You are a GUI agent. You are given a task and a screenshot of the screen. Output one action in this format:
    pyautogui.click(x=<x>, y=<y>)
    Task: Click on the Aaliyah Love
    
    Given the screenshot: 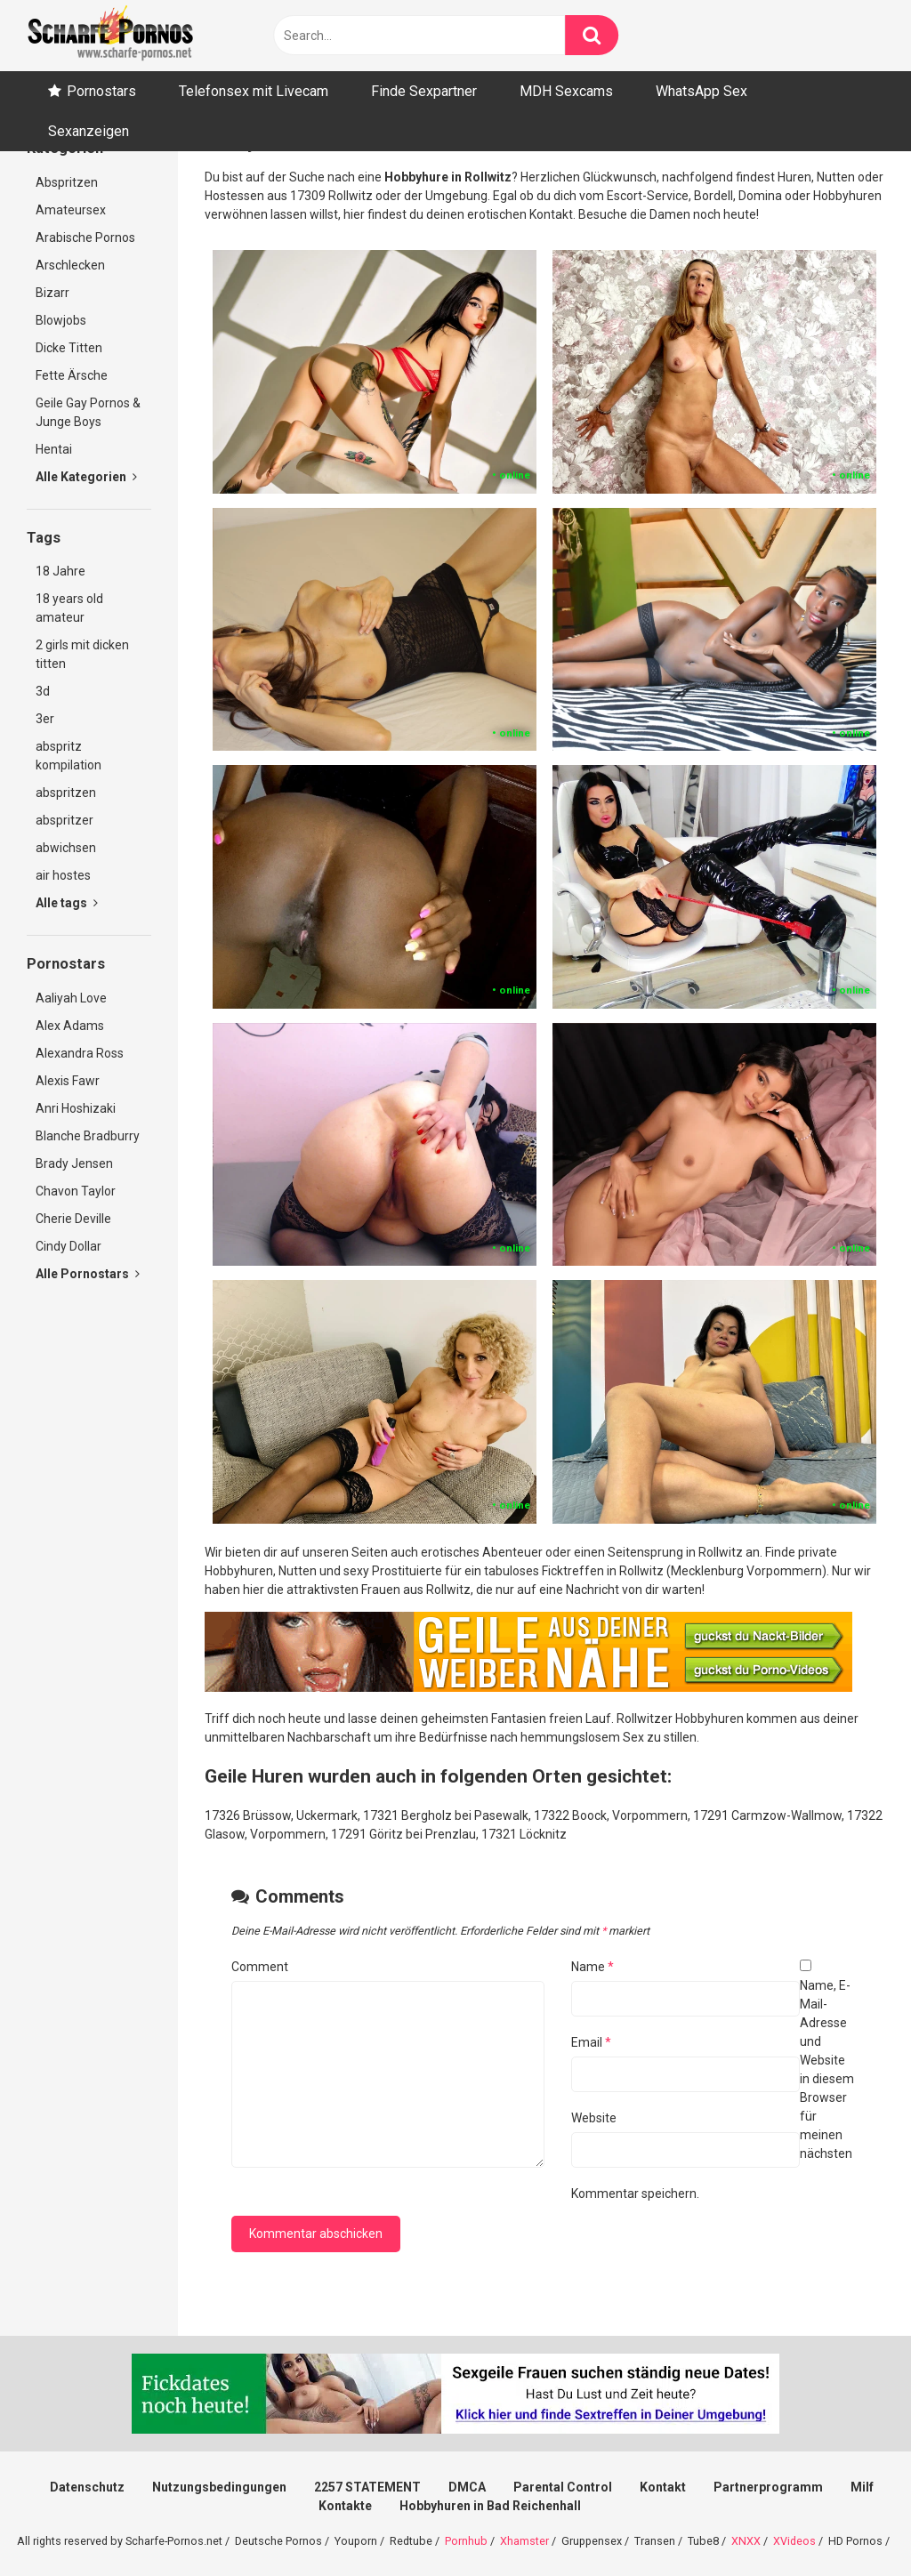 What is the action you would take?
    pyautogui.click(x=71, y=998)
    